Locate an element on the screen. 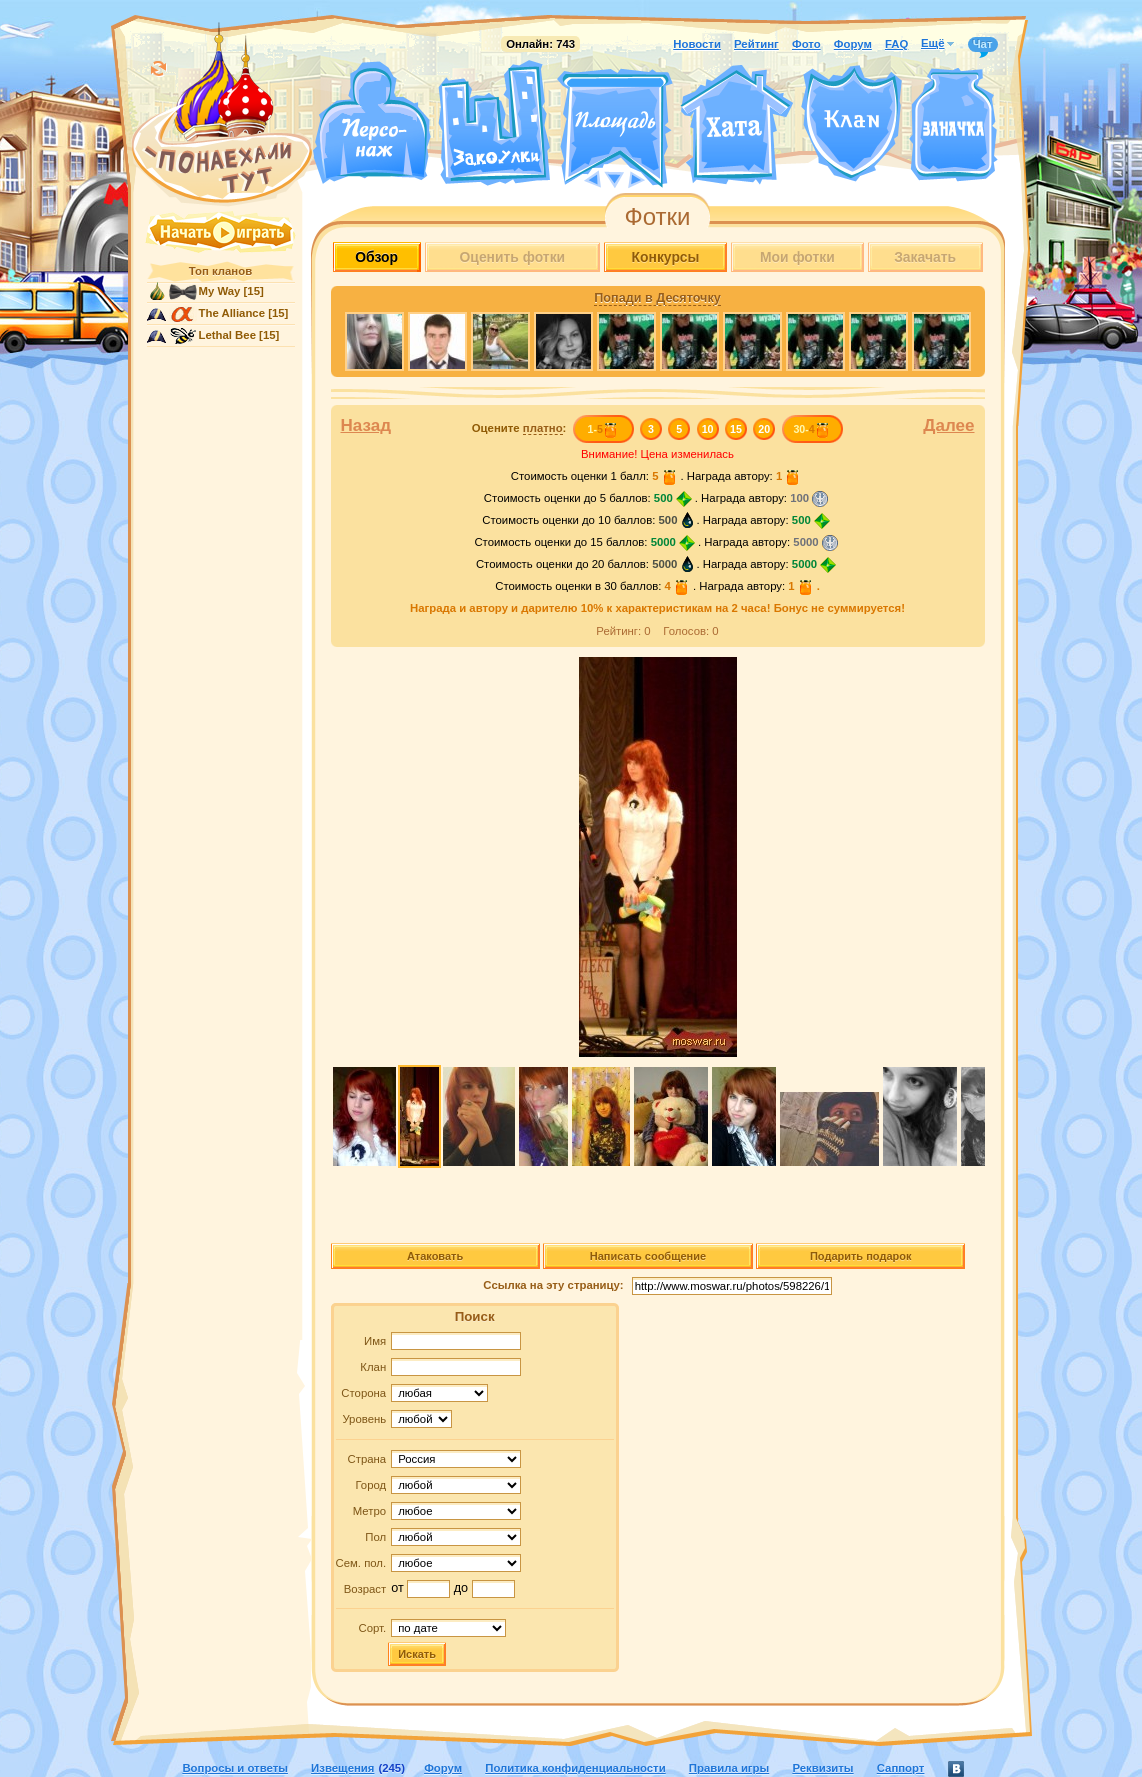  Вопросы и ответы is located at coordinates (235, 1768).